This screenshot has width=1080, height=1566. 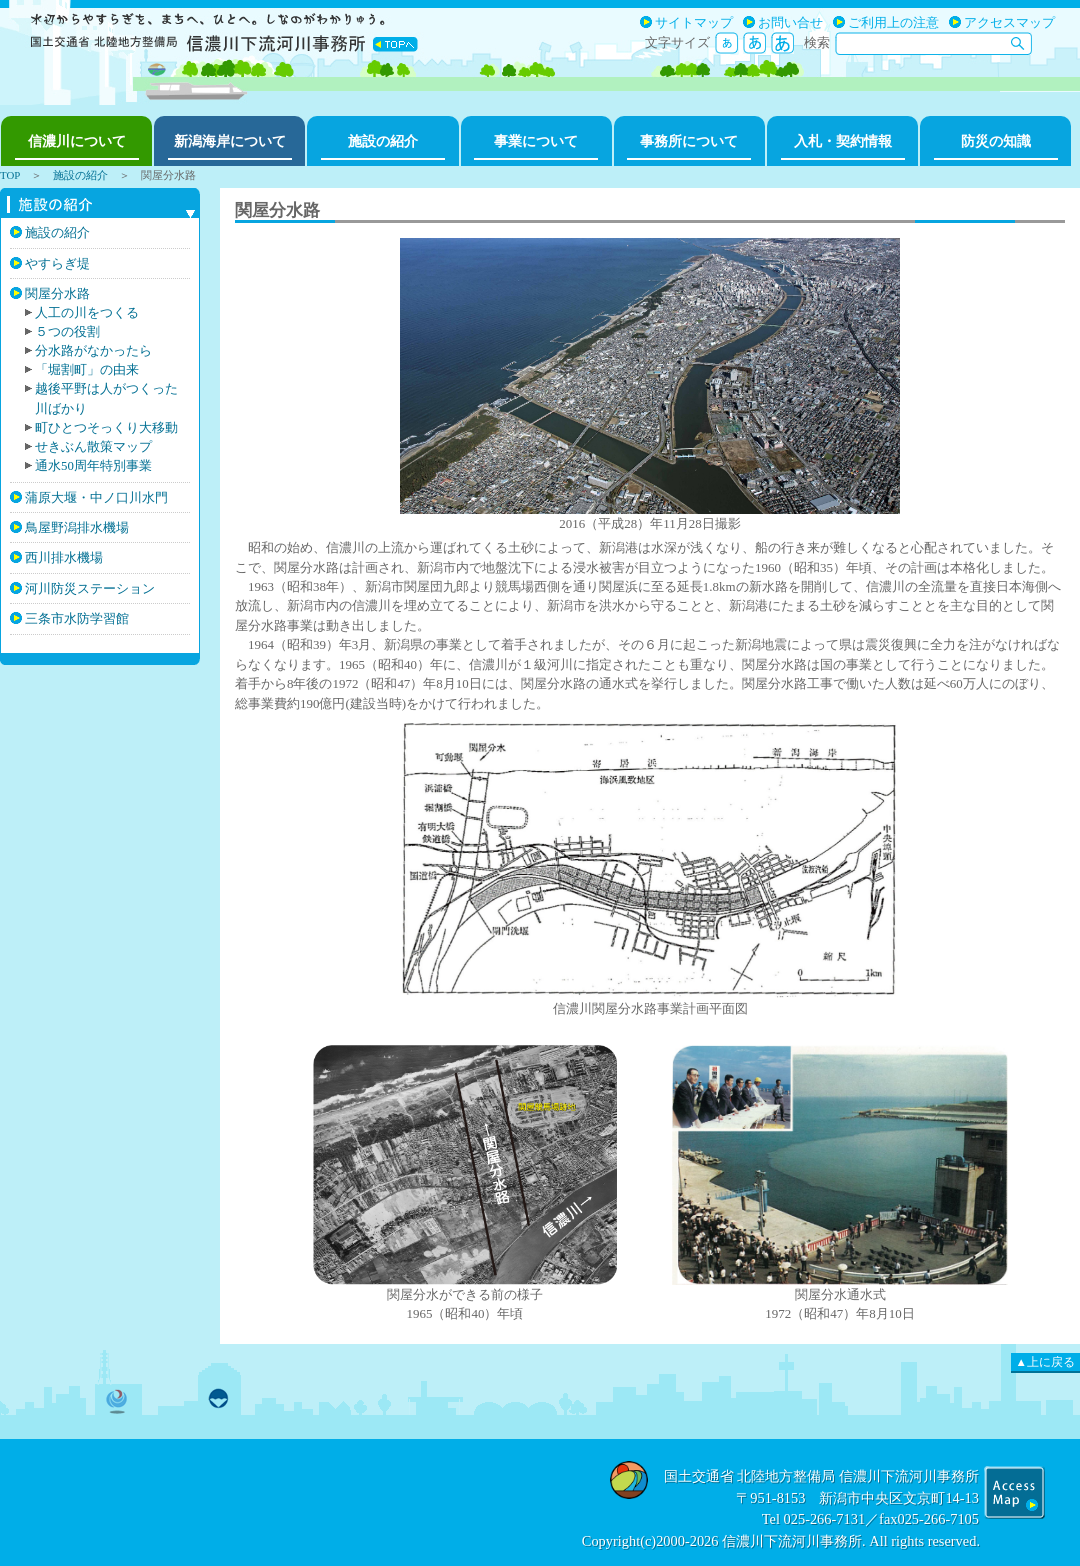 What do you see at coordinates (536, 141) in the screenshot?
I see `事業について` at bounding box center [536, 141].